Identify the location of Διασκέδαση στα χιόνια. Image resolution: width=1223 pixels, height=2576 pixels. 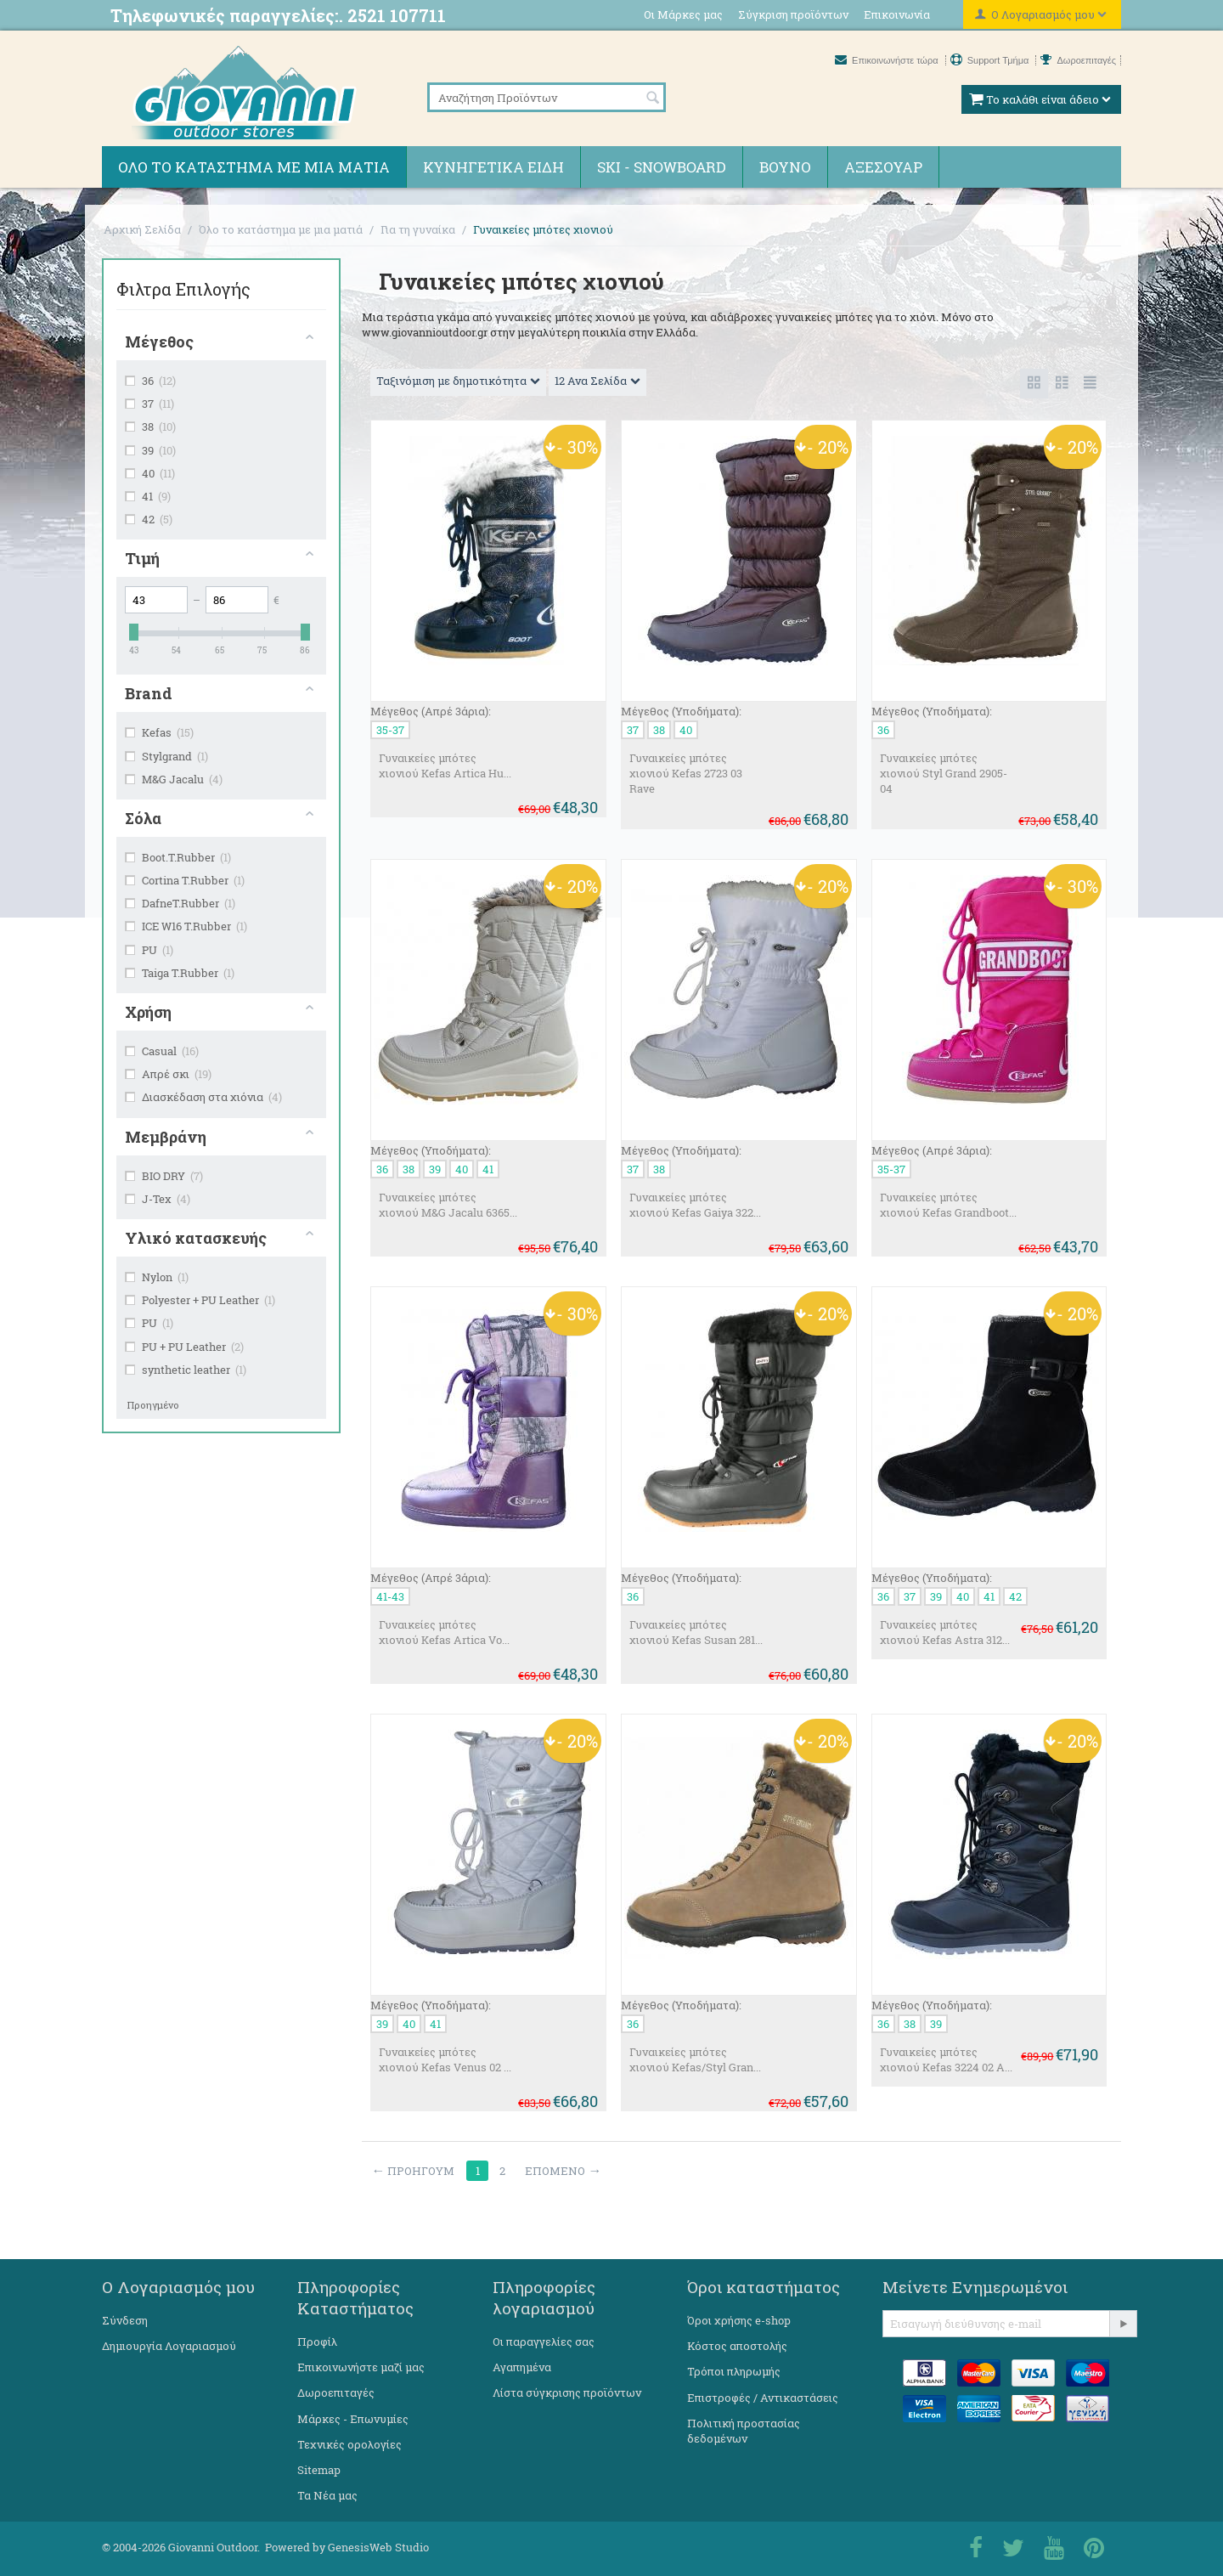
(203, 1096).